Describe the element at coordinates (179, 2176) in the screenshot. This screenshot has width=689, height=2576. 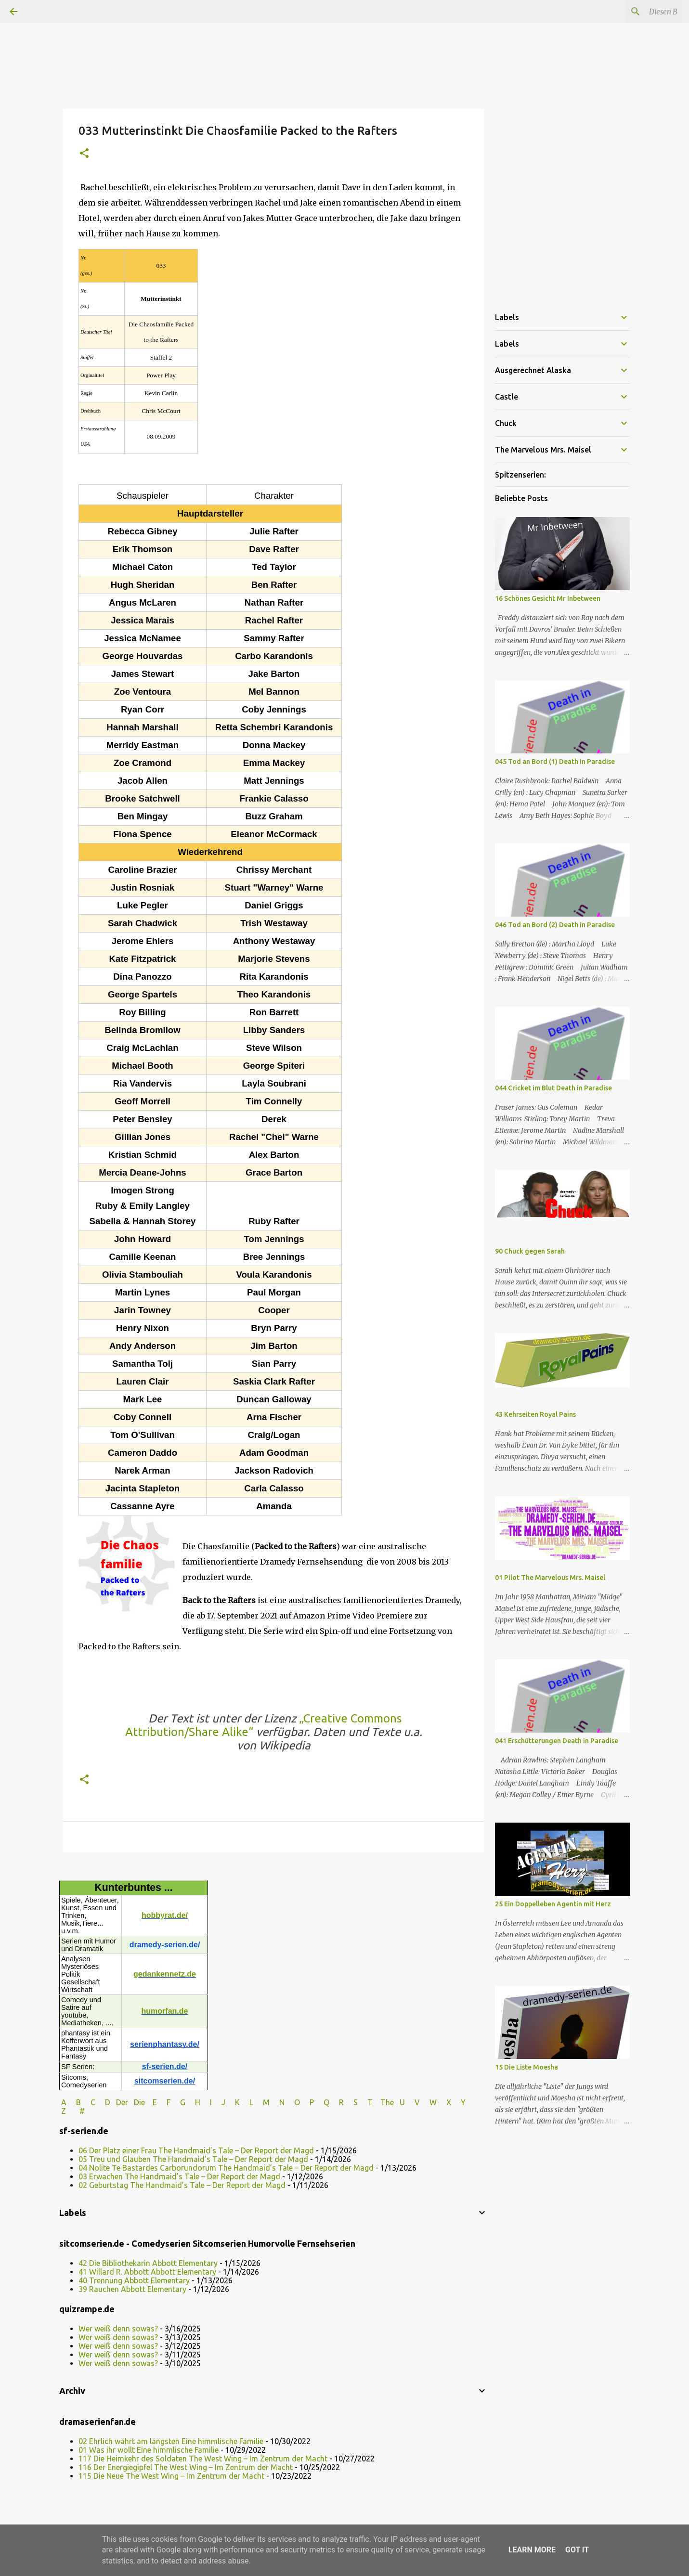
I see `03 Erwachen The Handmaid’s Tale – Der Report der Magd` at that location.